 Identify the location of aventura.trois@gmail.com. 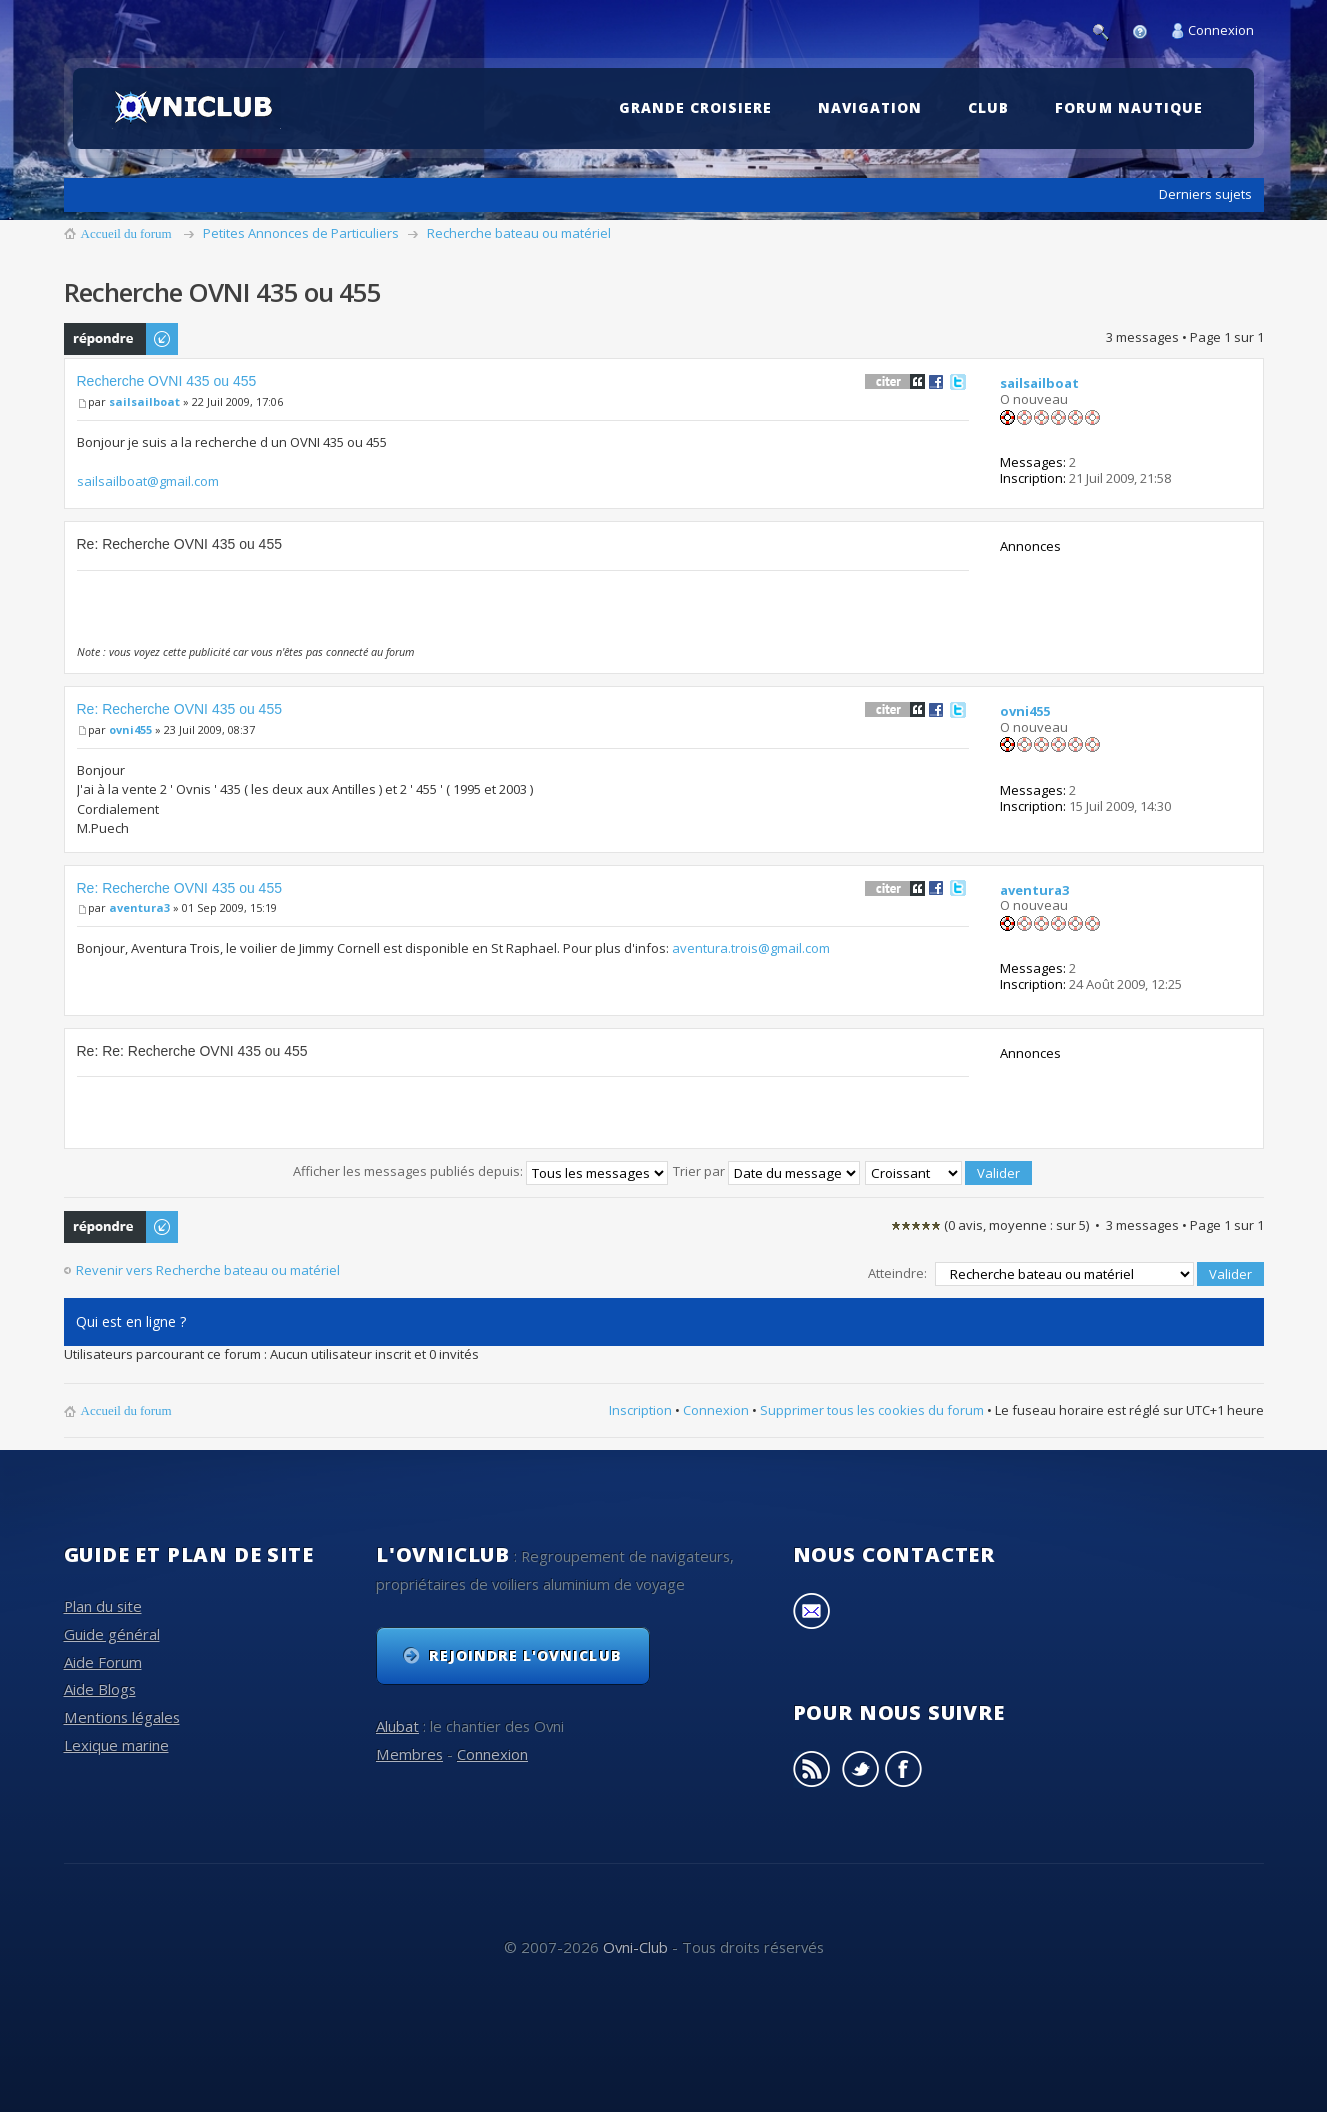
(751, 948).